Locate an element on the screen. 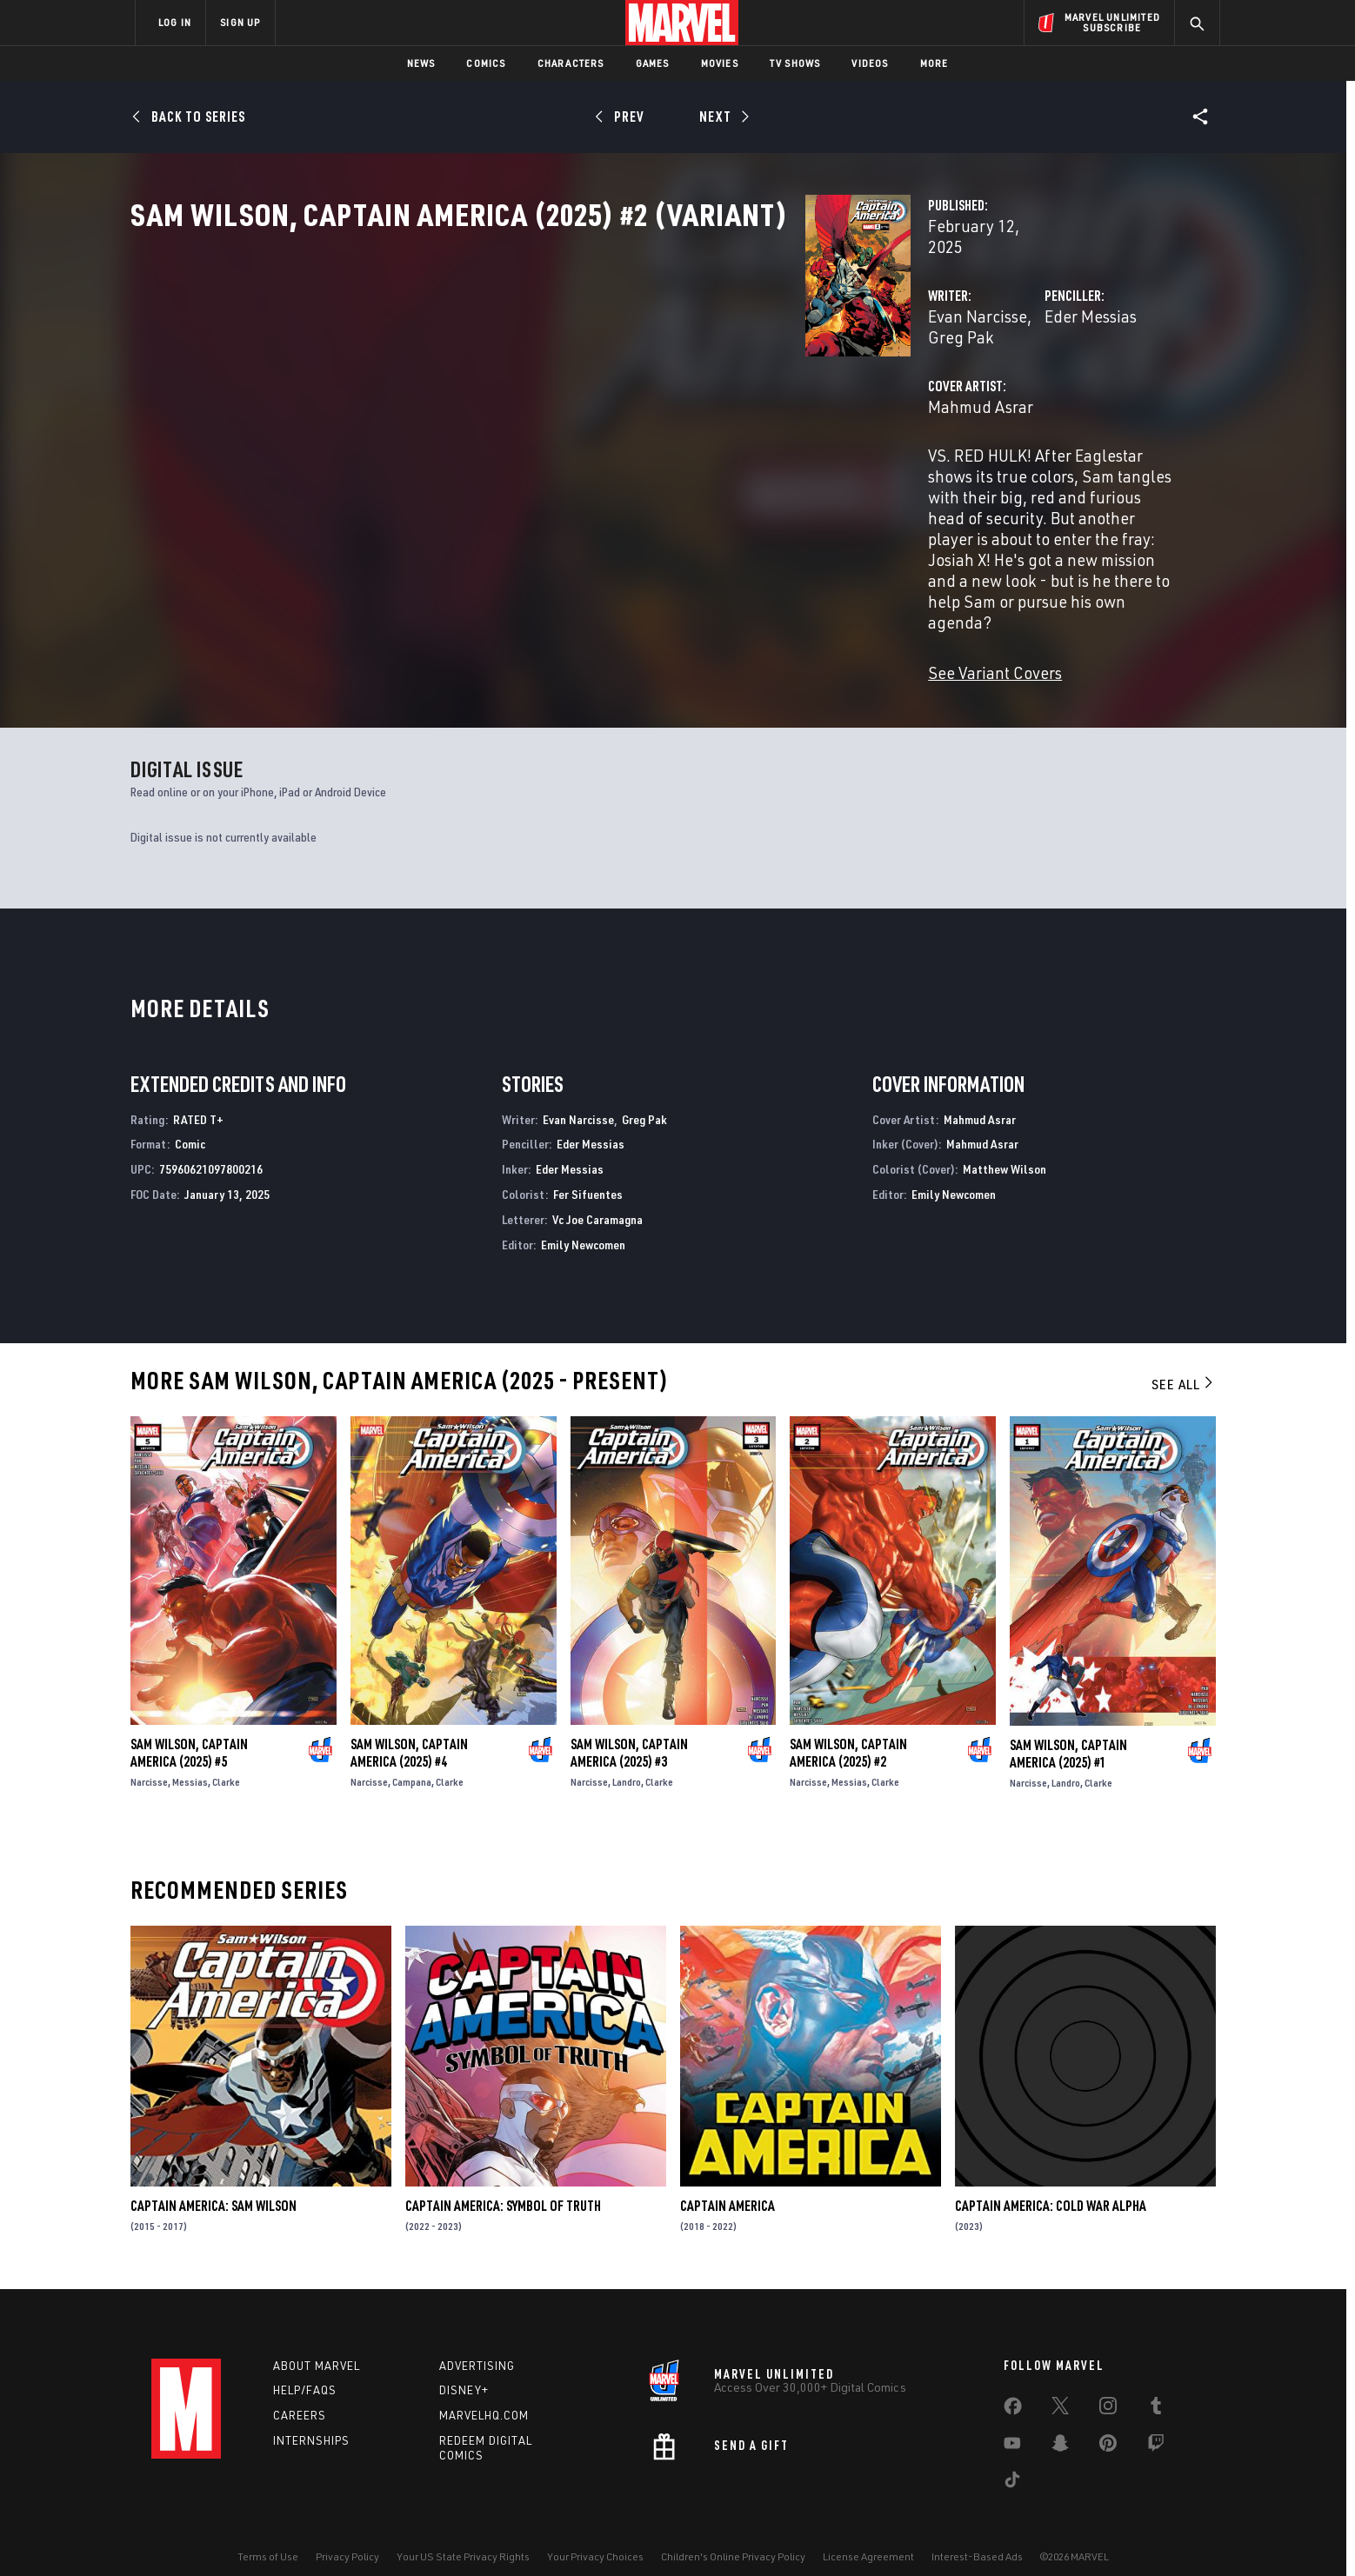  See All is located at coordinates (1183, 1363).